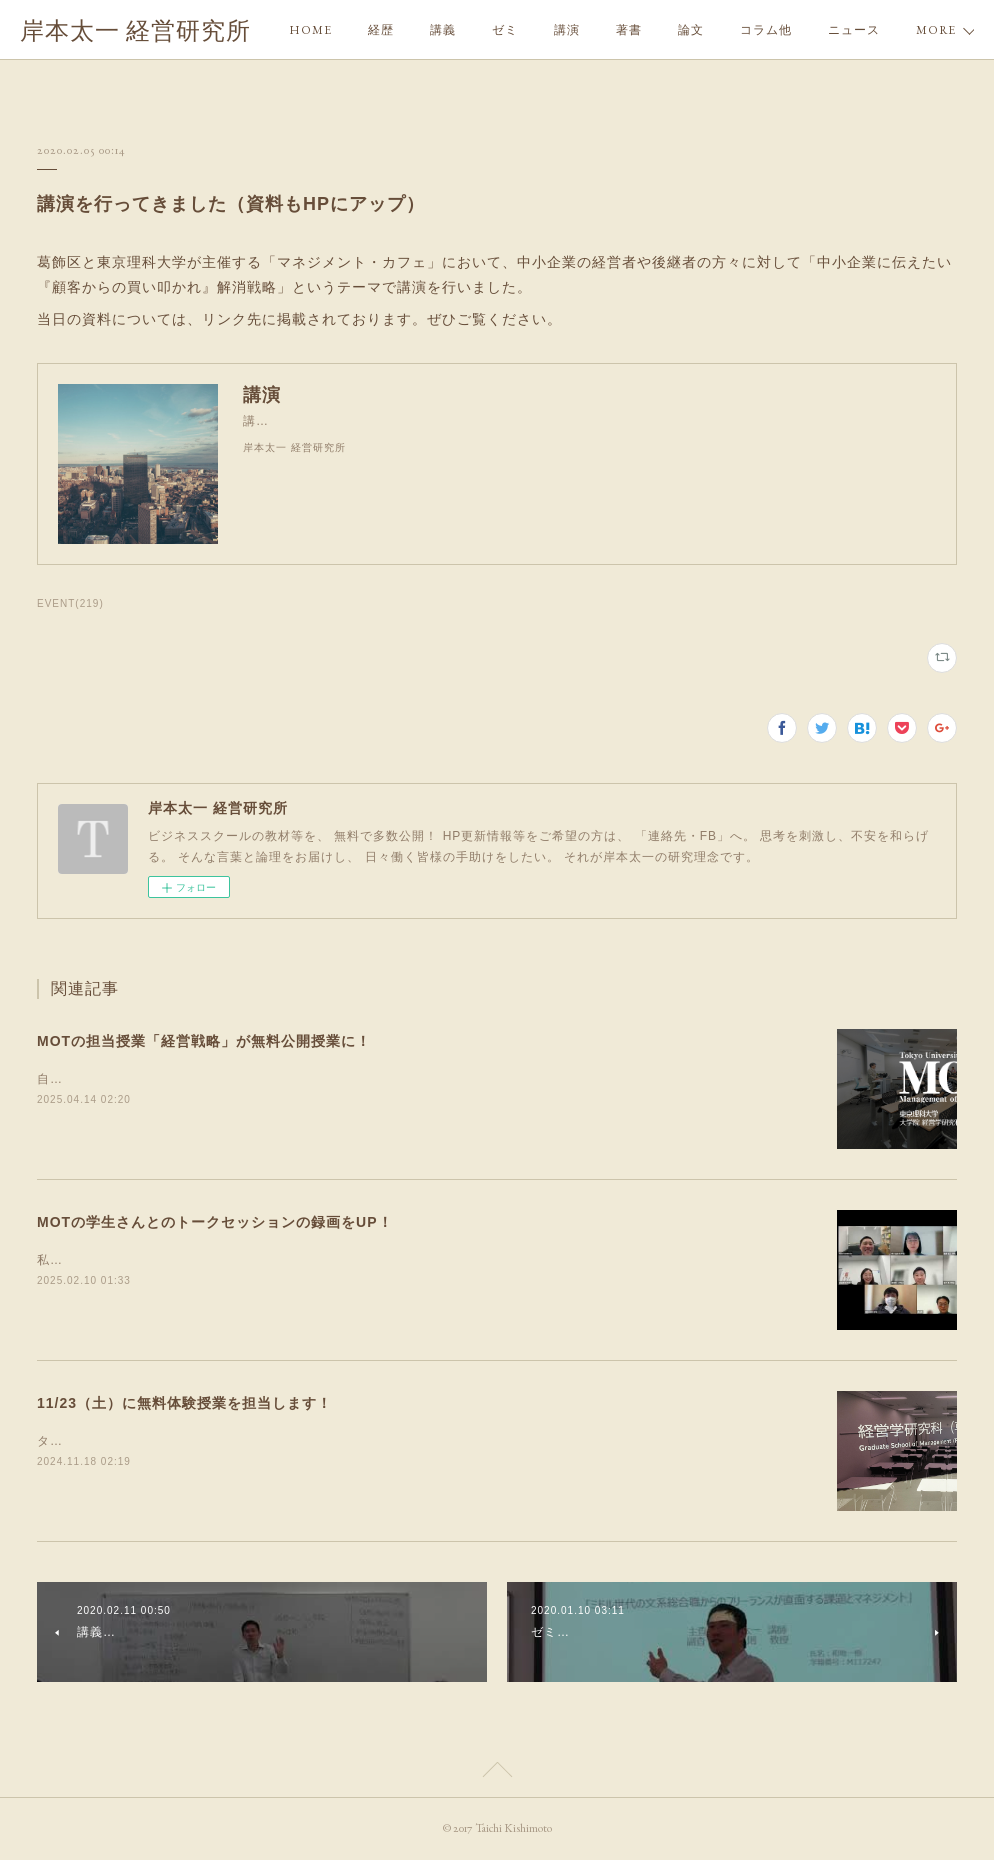 The width and height of the screenshot is (994, 1860). What do you see at coordinates (204, 1041) in the screenshot?
I see `MOTの担当授業「経営戦略」が無料公開授業に！` at bounding box center [204, 1041].